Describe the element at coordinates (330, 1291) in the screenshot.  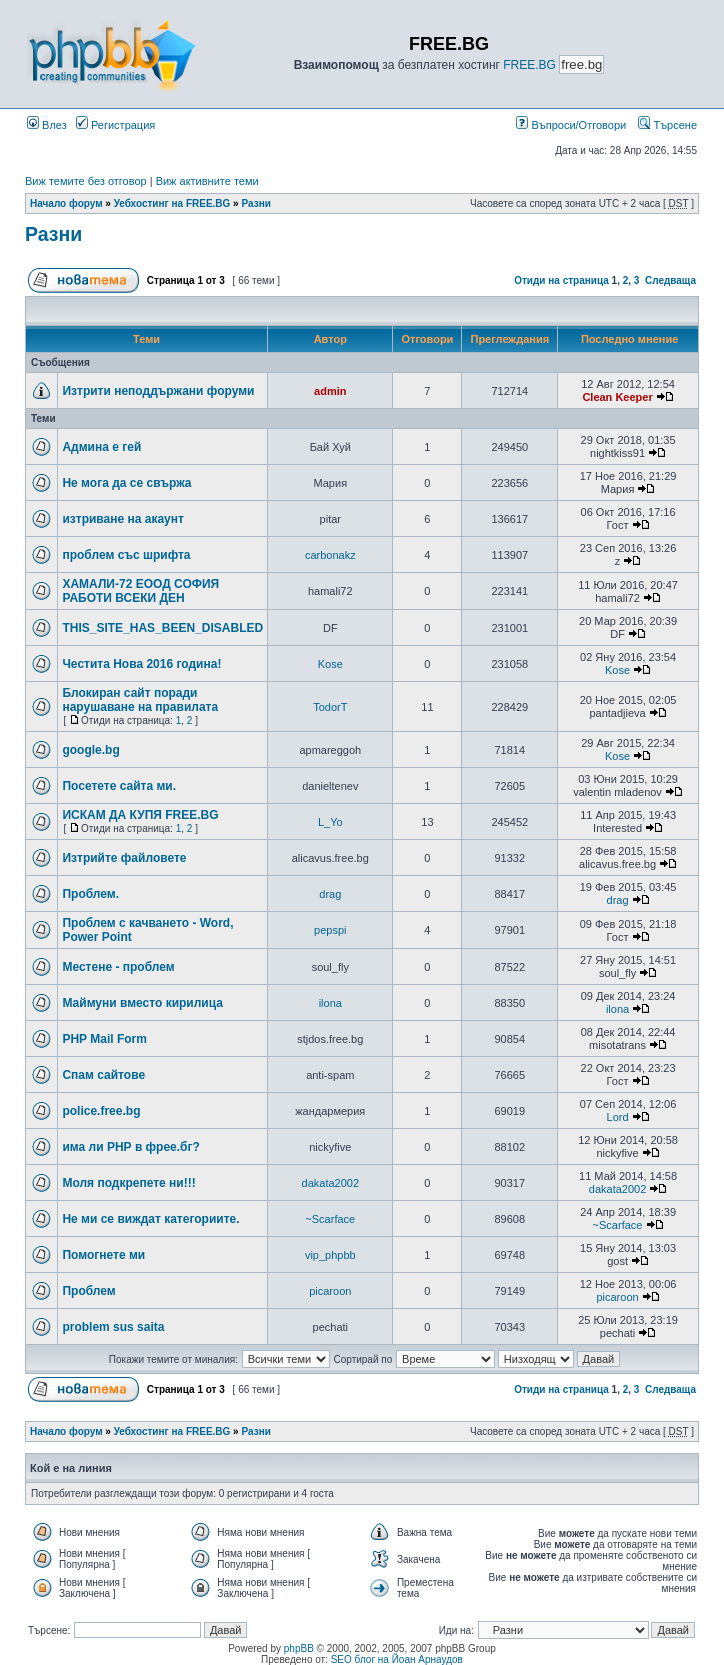
I see `picaroon` at that location.